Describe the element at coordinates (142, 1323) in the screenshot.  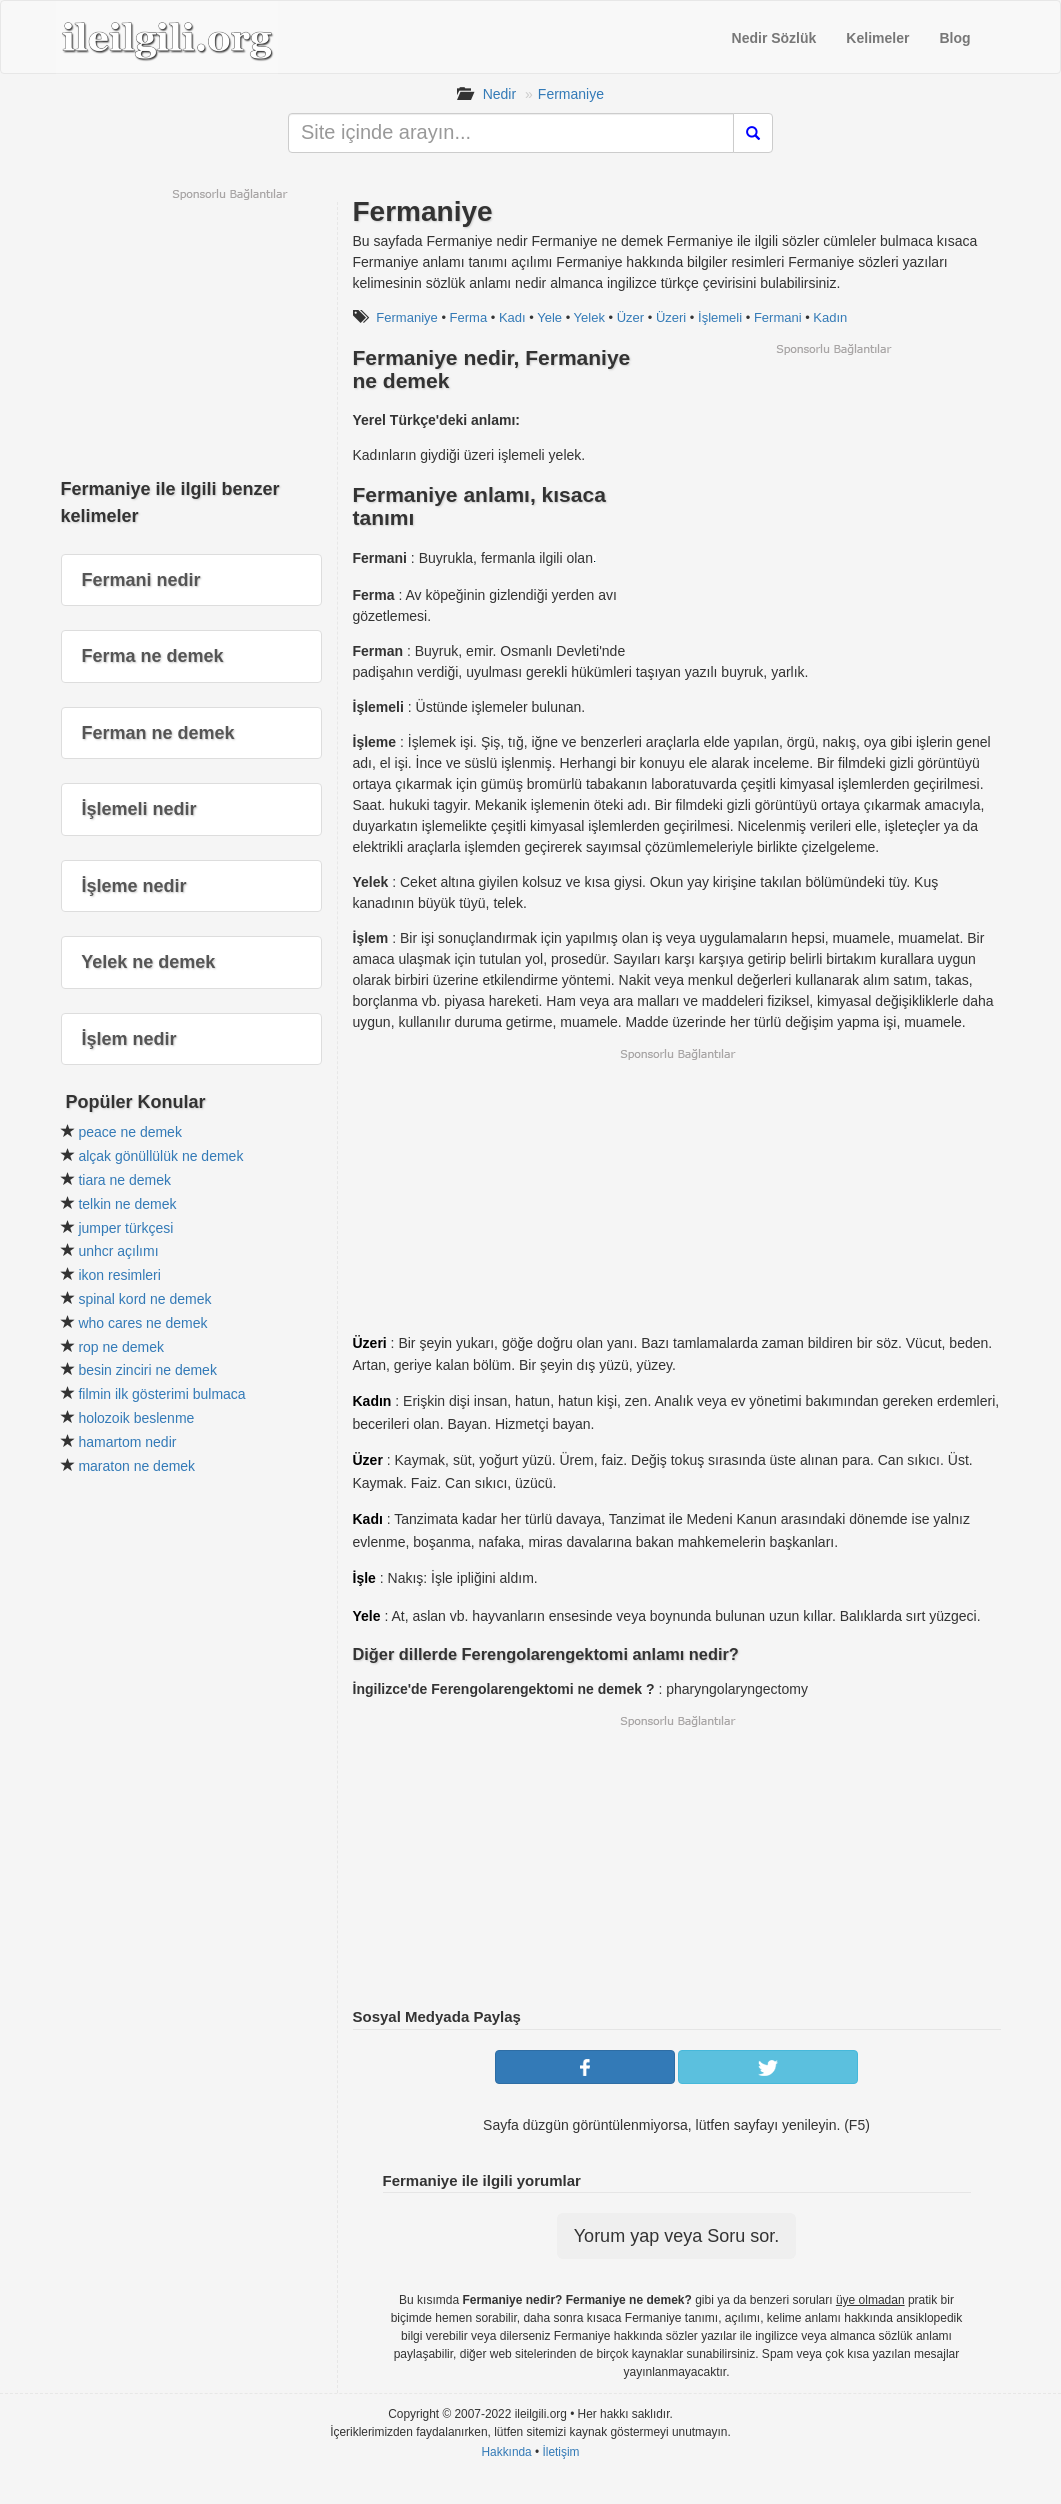
I see `who cares ne demek` at that location.